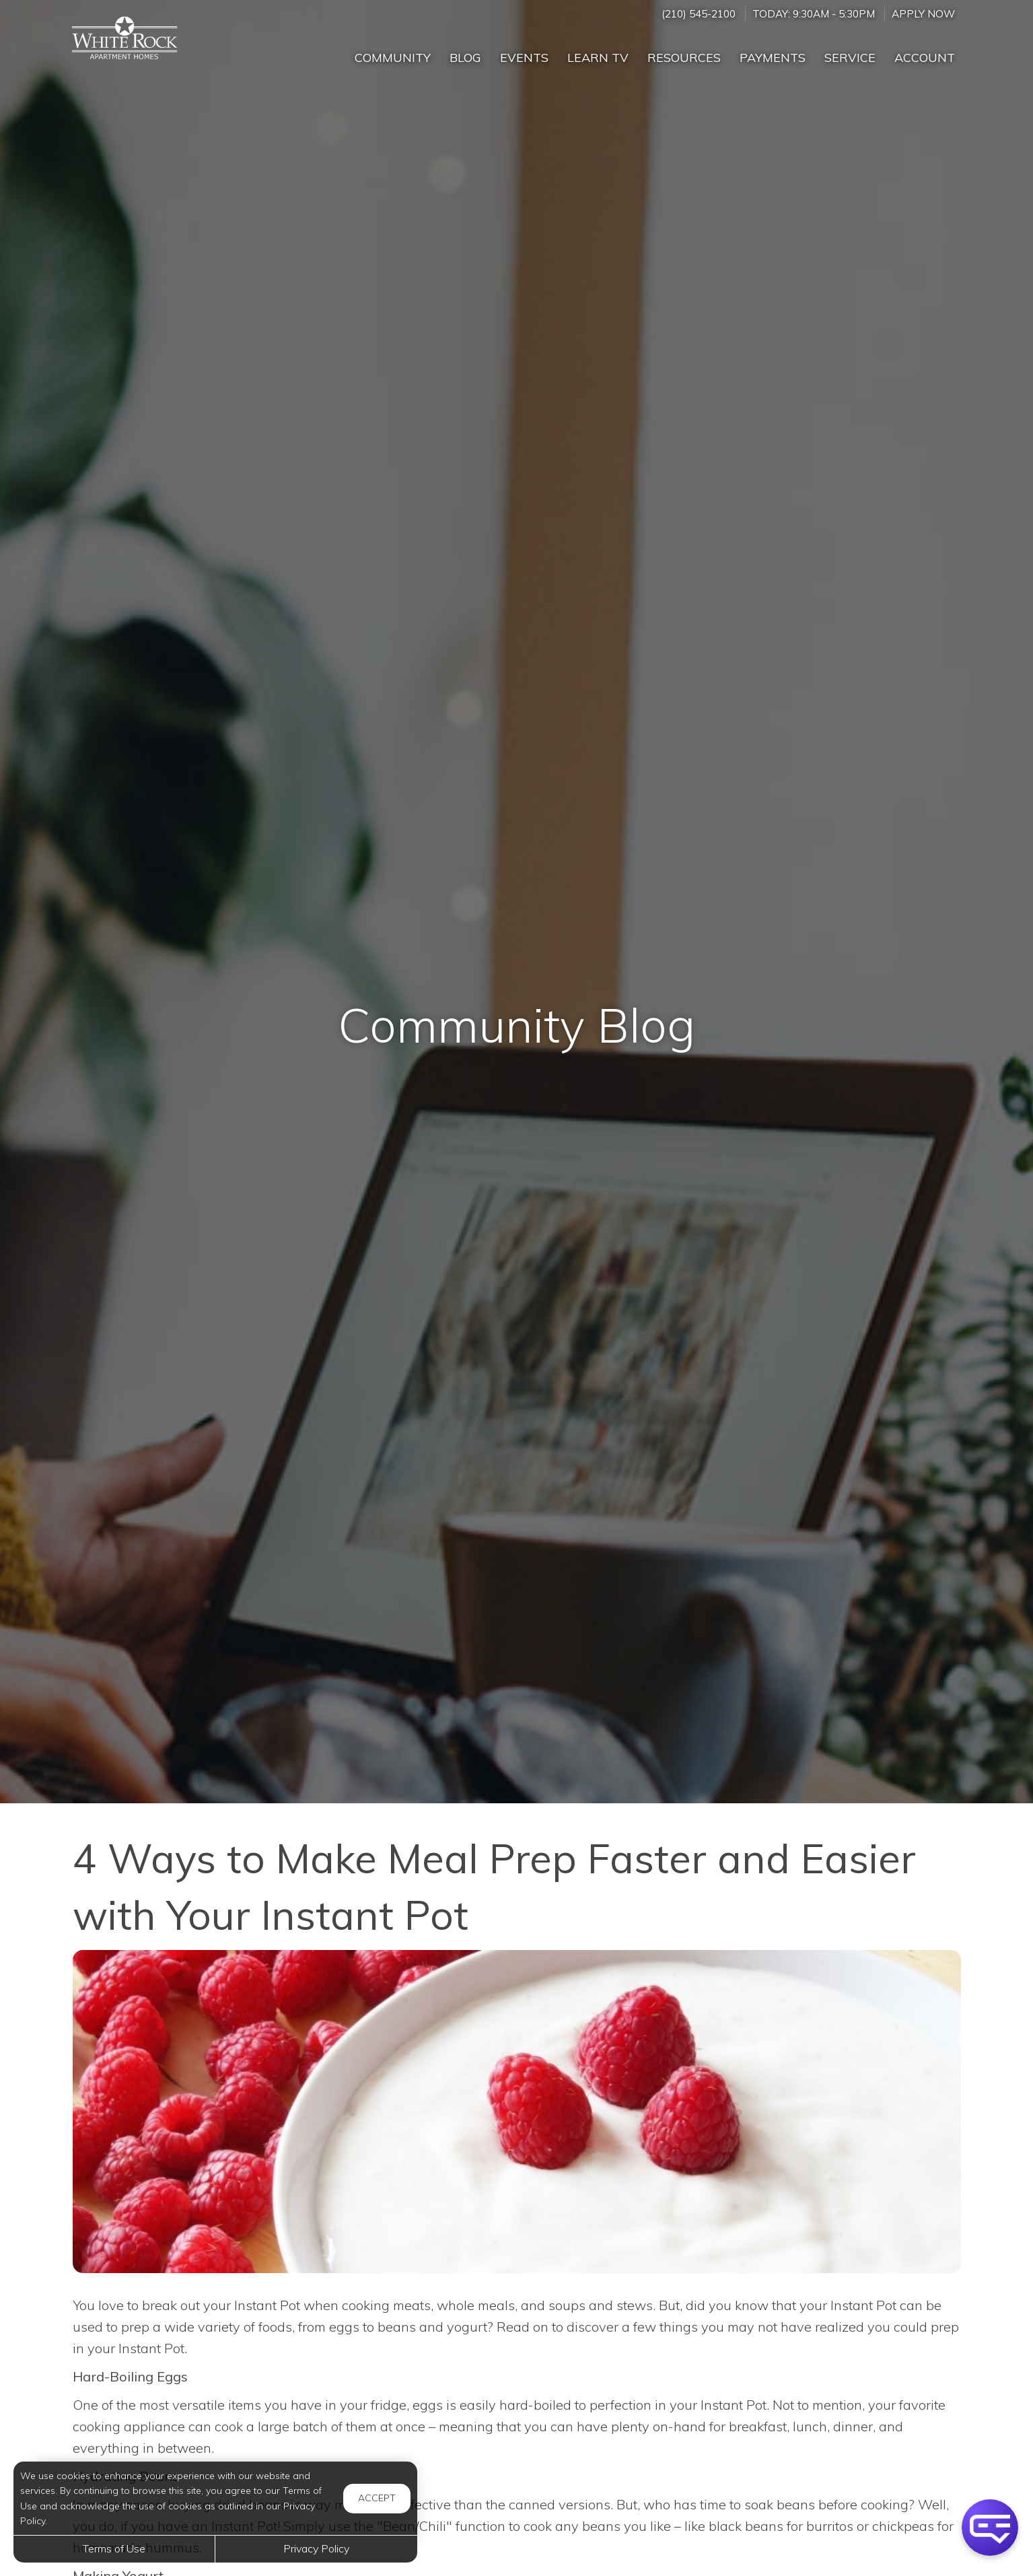 The height and width of the screenshot is (2576, 1033). What do you see at coordinates (114, 2548) in the screenshot?
I see `Terms of Use` at bounding box center [114, 2548].